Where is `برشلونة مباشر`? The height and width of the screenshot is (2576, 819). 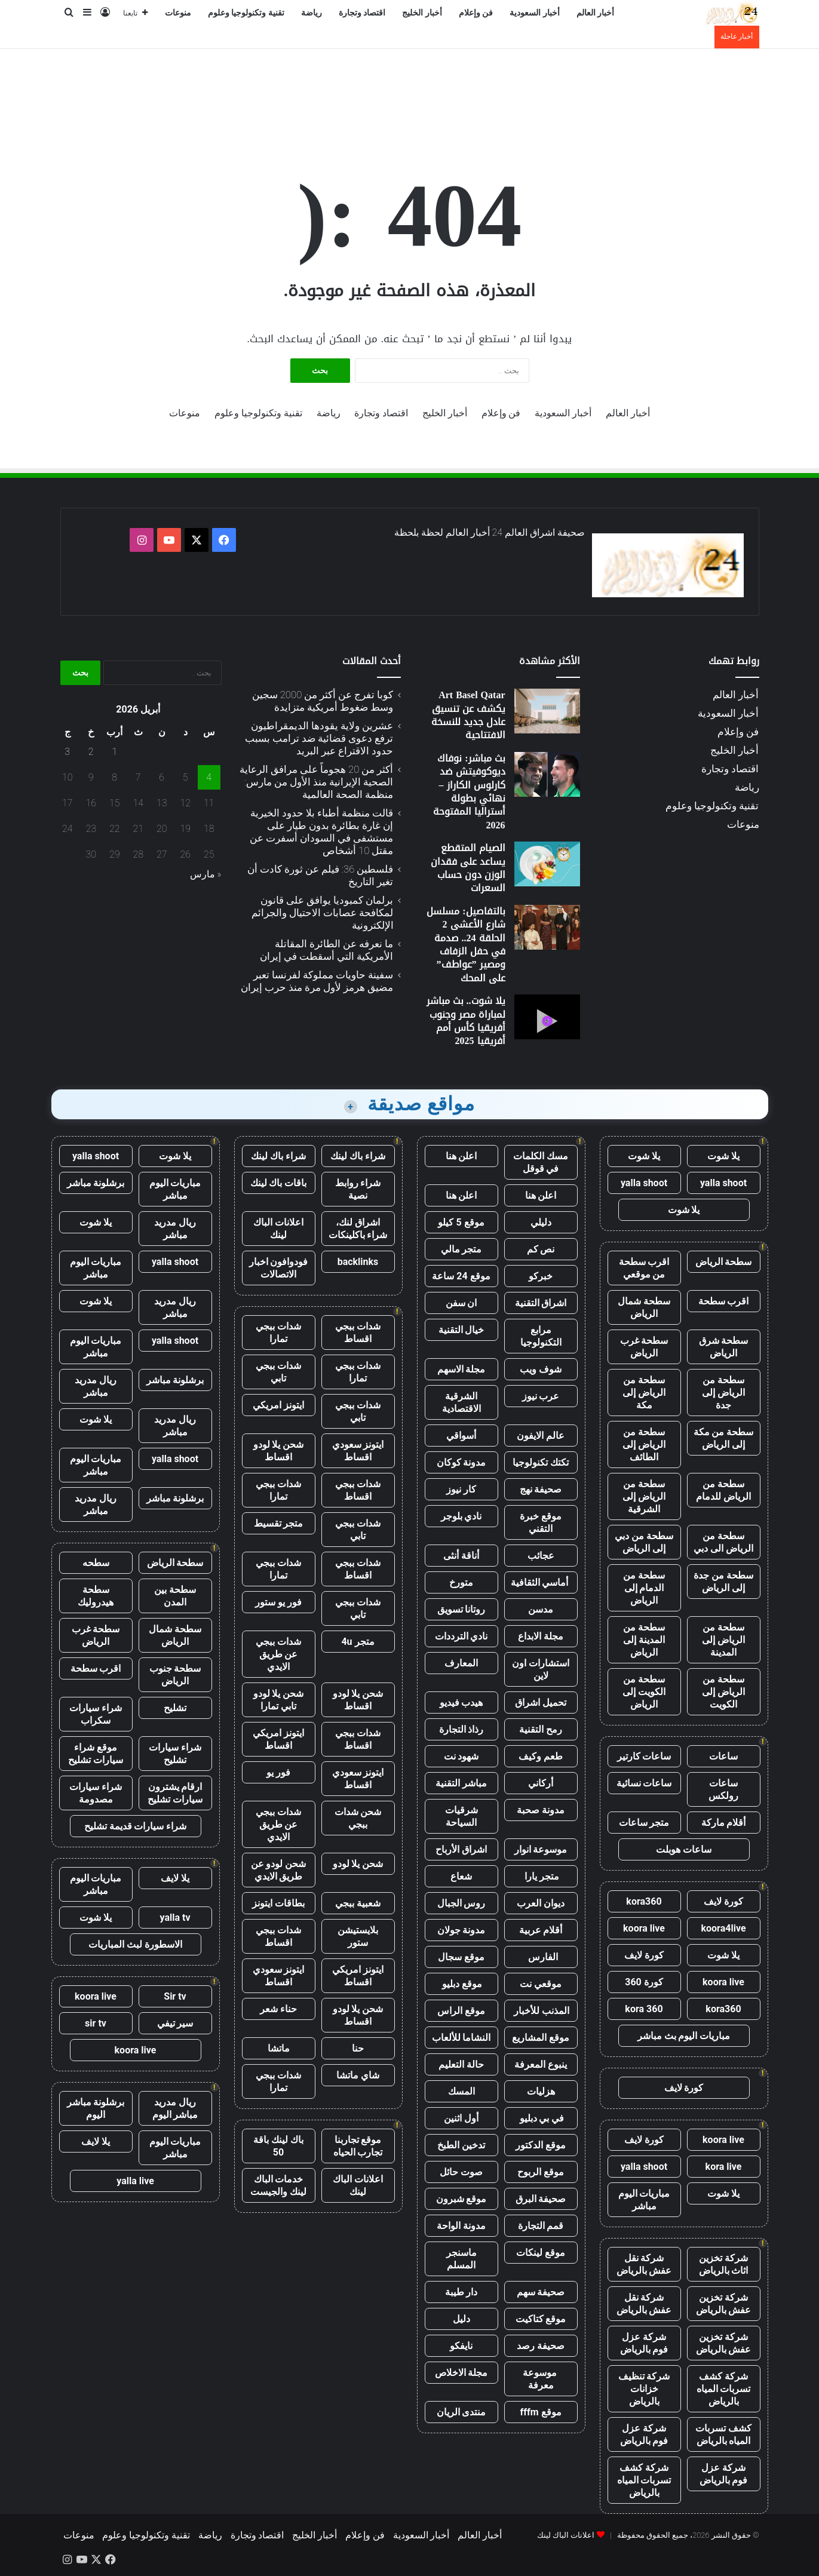 برشلونة مباشر is located at coordinates (96, 1183).